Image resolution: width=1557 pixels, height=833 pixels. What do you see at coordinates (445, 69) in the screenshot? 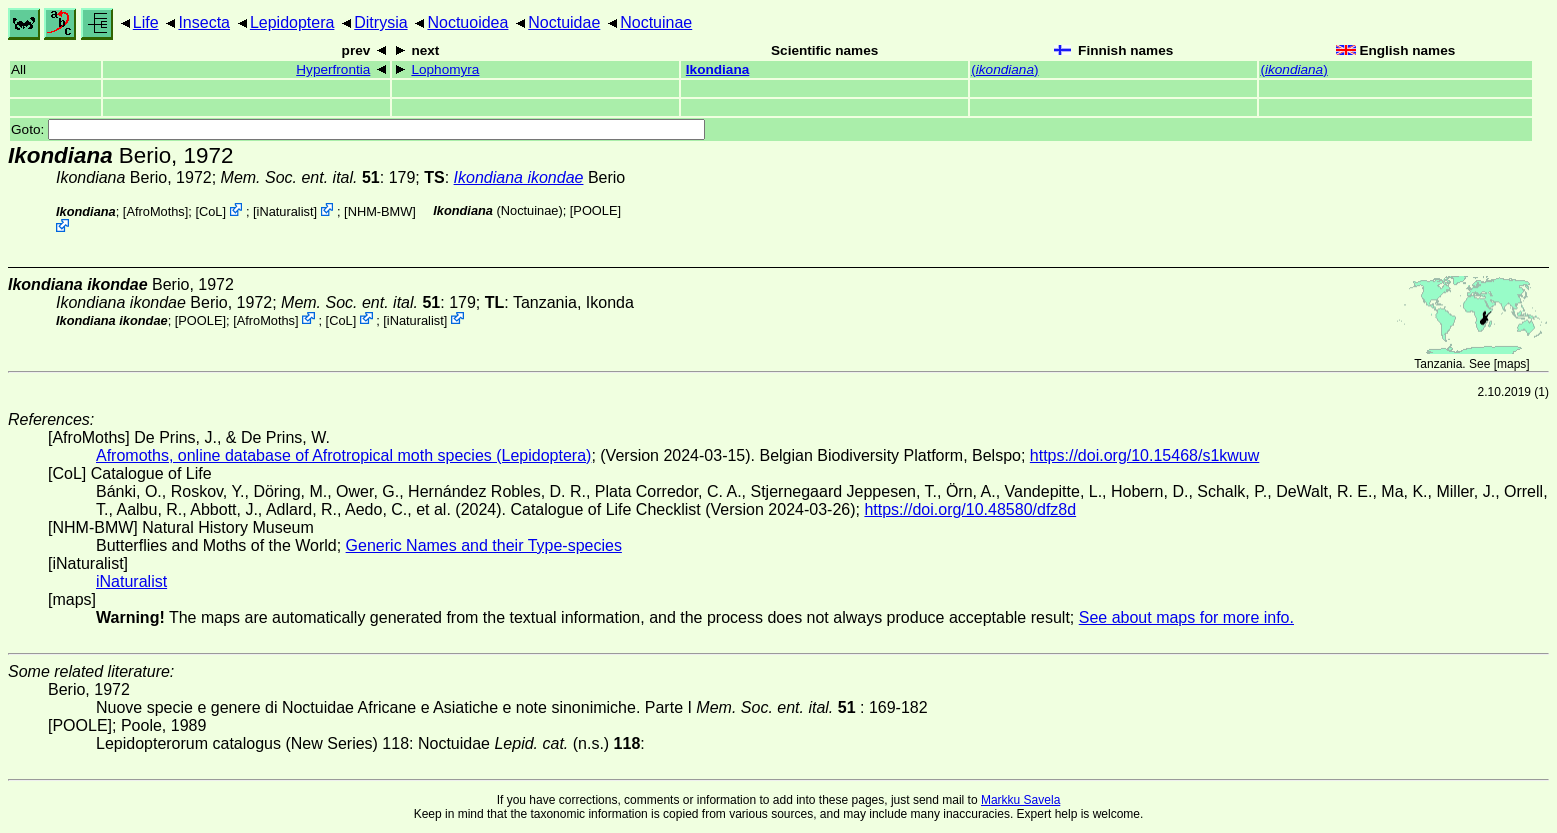
I see `Lophomyra` at bounding box center [445, 69].